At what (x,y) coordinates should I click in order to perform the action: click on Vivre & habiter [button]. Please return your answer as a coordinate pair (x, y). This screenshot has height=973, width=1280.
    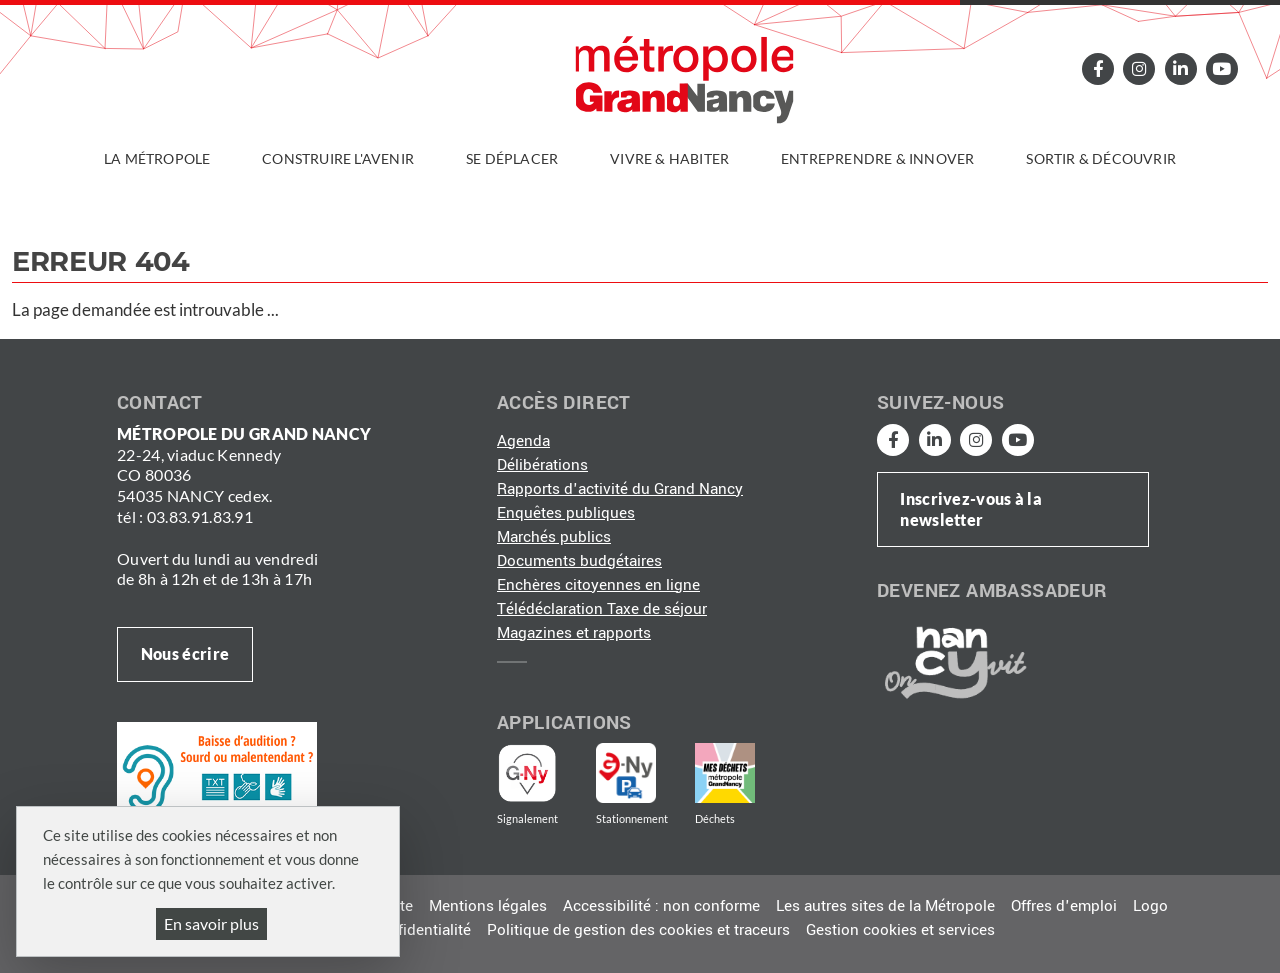
    Looking at the image, I should click on (669, 158).